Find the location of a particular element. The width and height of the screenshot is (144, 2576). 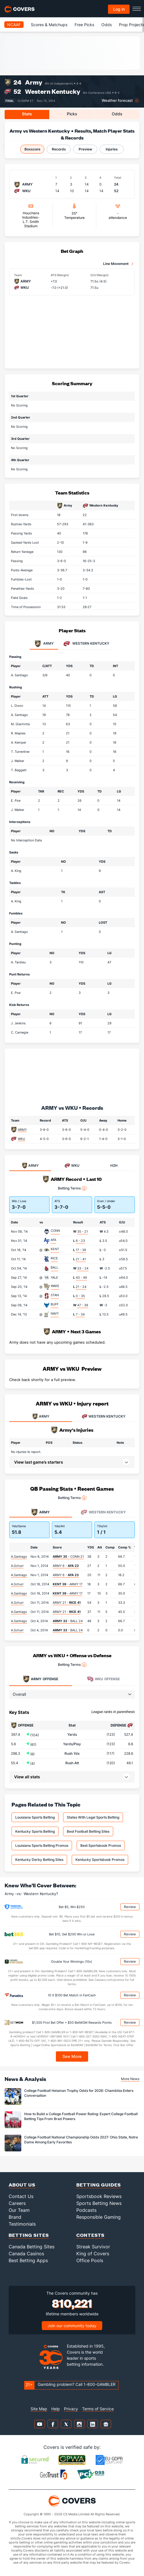

17 - 39 is located at coordinates (81, 1250).